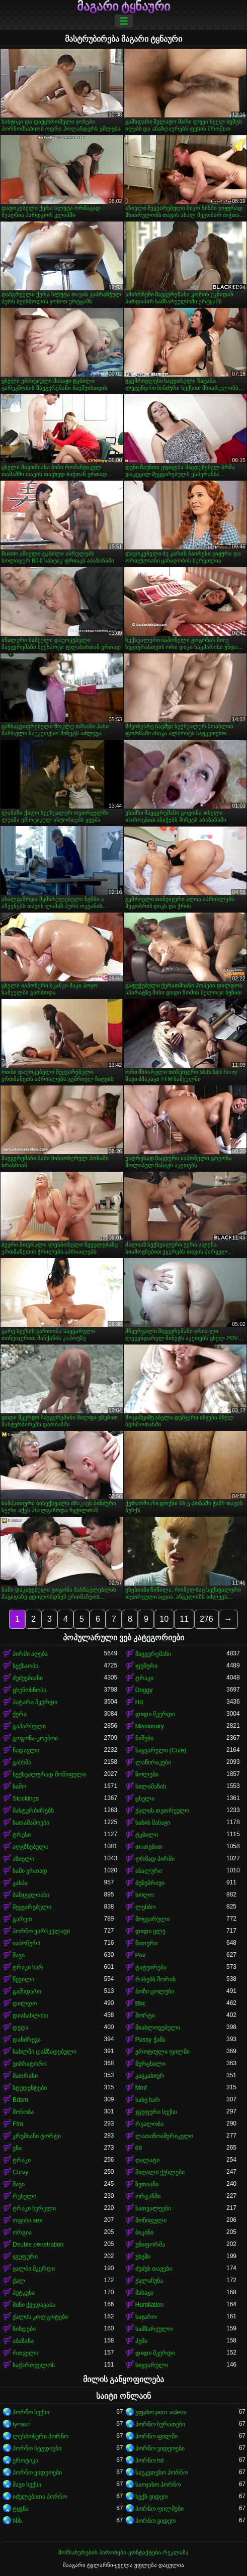  I want to click on ბუნებრივი, so click(149, 1882).